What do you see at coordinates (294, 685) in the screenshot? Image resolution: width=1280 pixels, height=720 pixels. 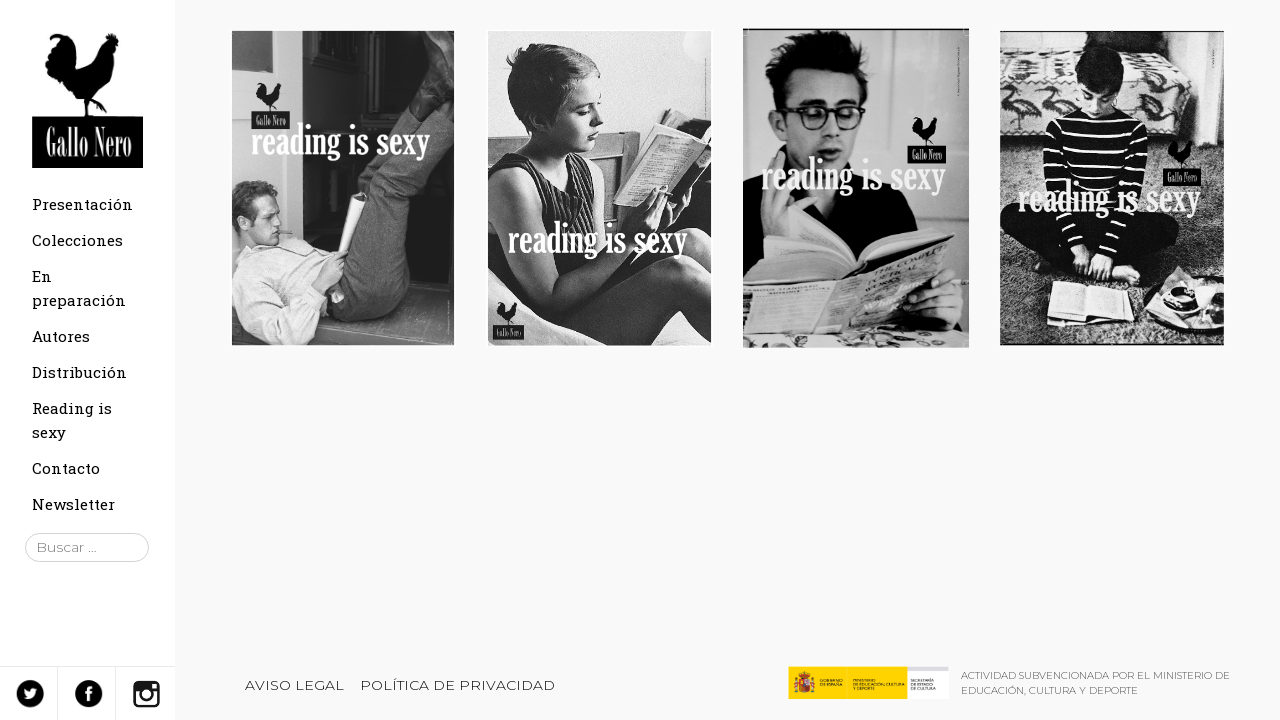 I see `Aviso legal` at bounding box center [294, 685].